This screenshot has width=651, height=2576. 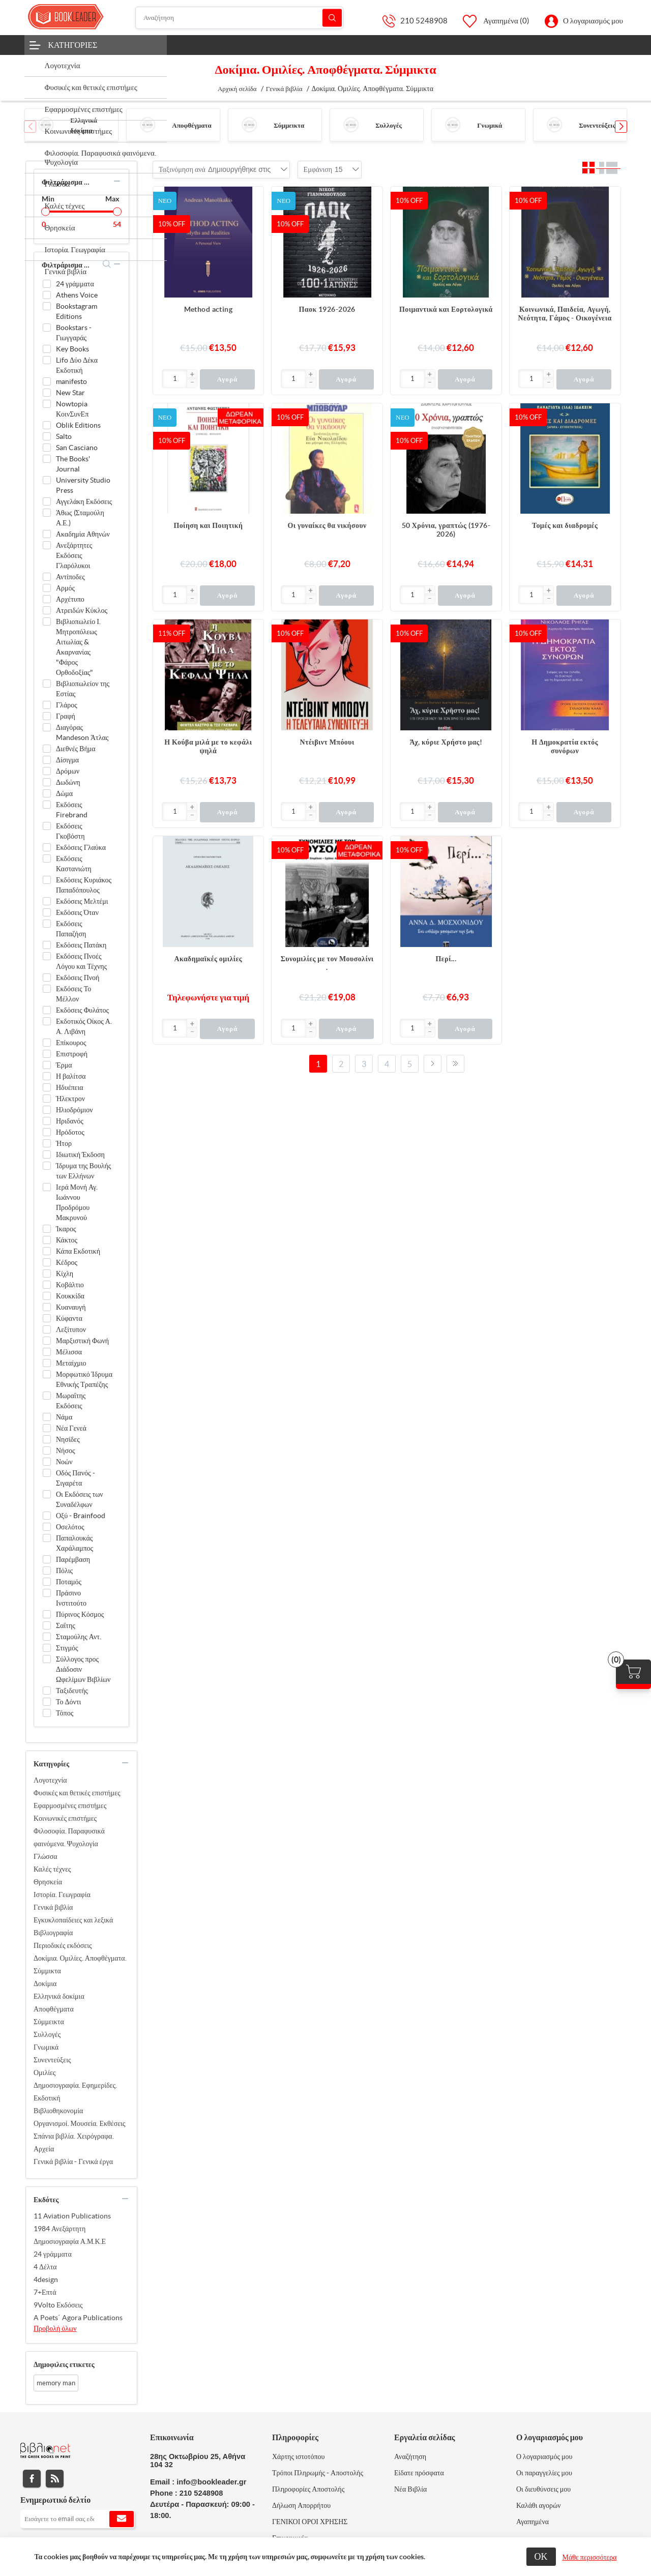 I want to click on Εφαρμοσμένες επιστήμες, so click(x=70, y=1805).